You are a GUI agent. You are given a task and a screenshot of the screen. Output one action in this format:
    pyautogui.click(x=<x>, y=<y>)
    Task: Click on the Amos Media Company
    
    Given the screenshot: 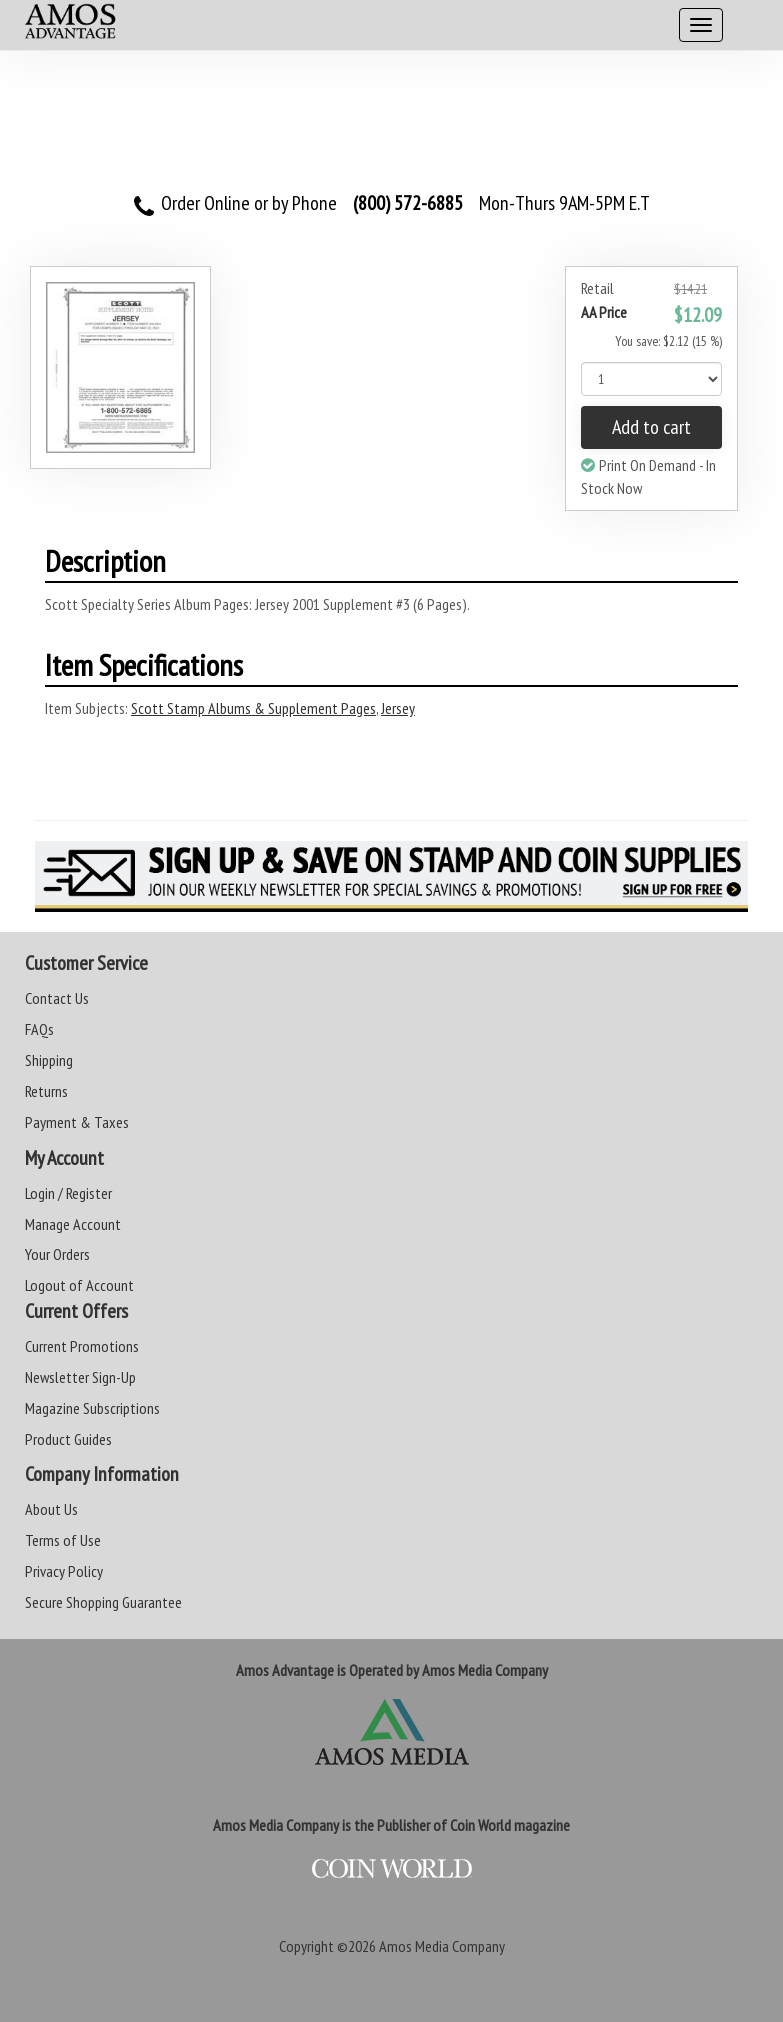 What is the action you would take?
    pyautogui.click(x=442, y=1946)
    